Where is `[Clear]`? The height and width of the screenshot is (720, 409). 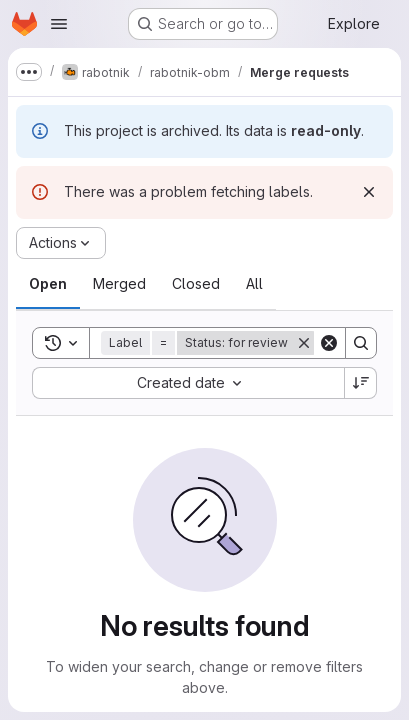 [Clear] is located at coordinates (329, 343).